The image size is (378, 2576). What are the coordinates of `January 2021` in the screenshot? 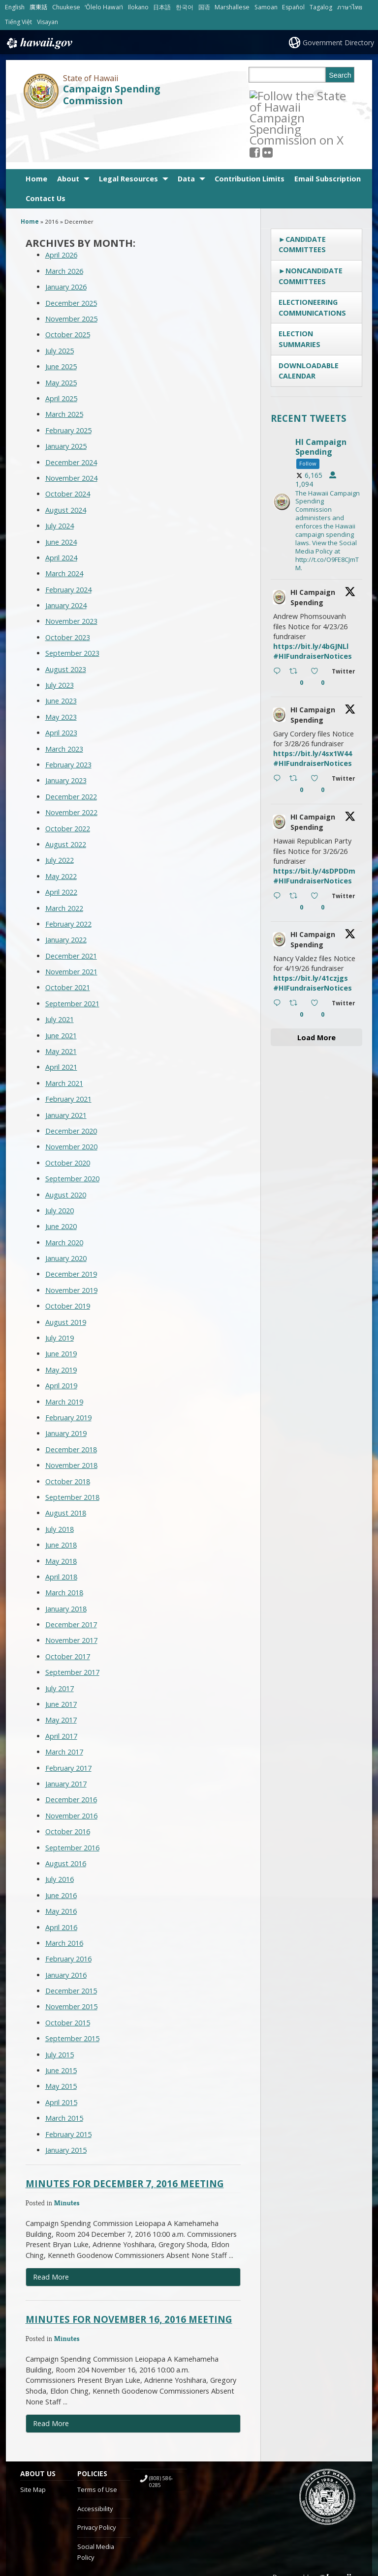 It's located at (66, 1063).